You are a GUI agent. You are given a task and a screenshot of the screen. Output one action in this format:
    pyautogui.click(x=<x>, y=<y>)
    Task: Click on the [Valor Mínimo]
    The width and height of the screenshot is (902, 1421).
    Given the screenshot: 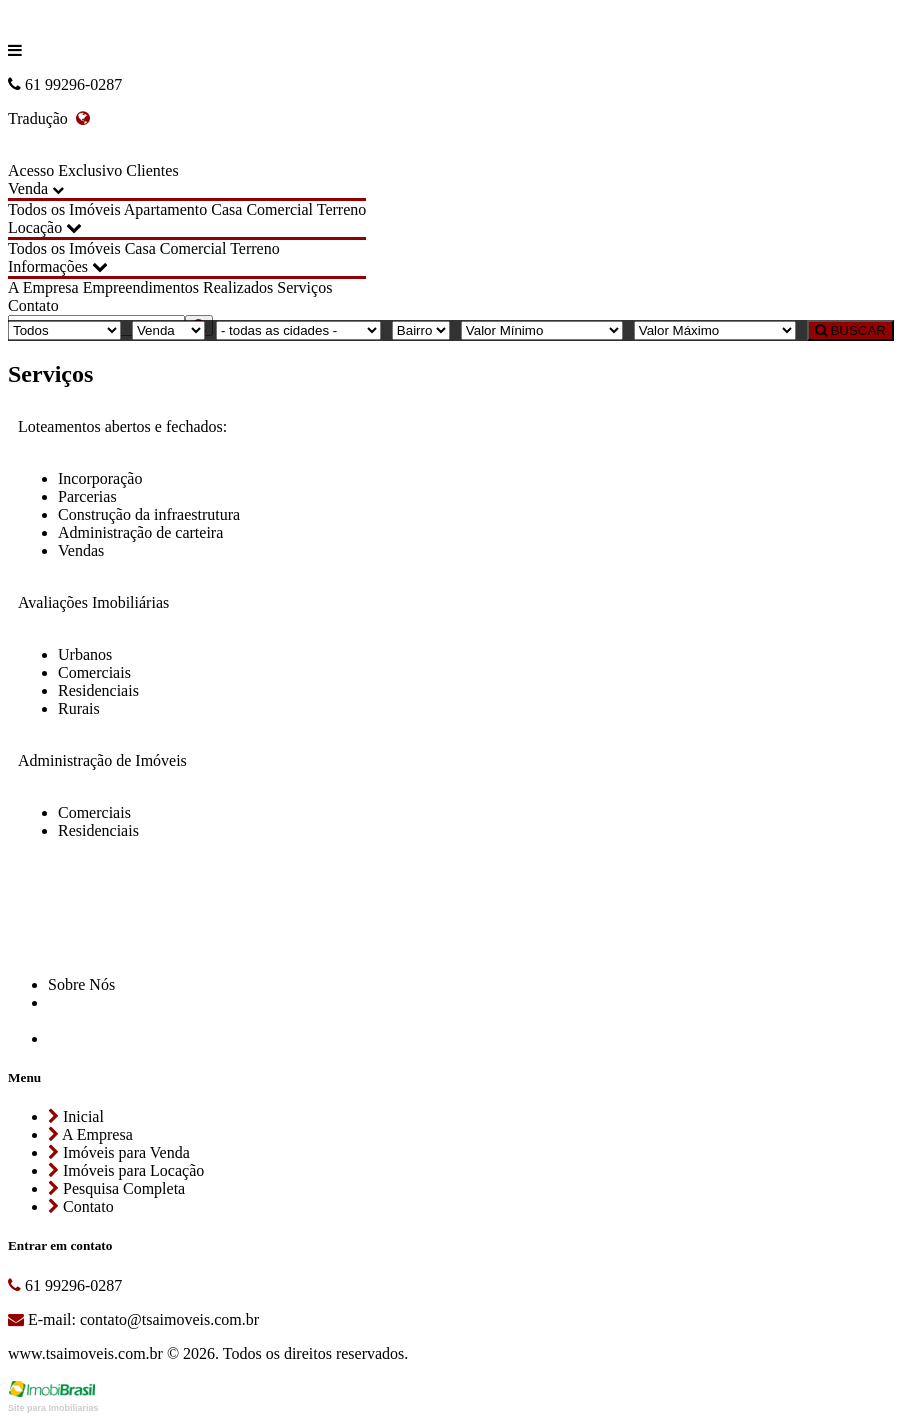 What is the action you would take?
    pyautogui.click(x=542, y=330)
    